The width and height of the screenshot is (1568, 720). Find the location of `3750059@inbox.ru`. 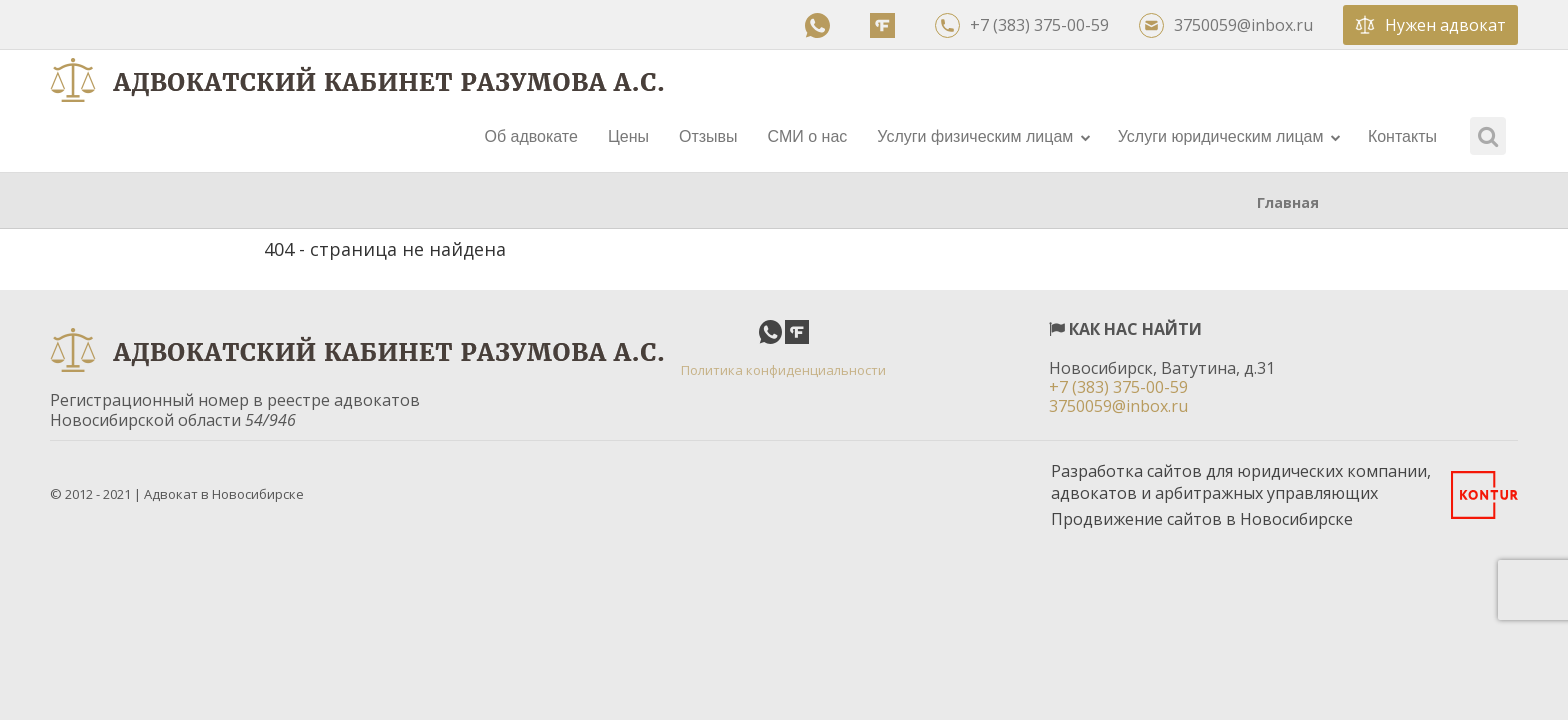

3750059@inbox.ru is located at coordinates (1226, 25).